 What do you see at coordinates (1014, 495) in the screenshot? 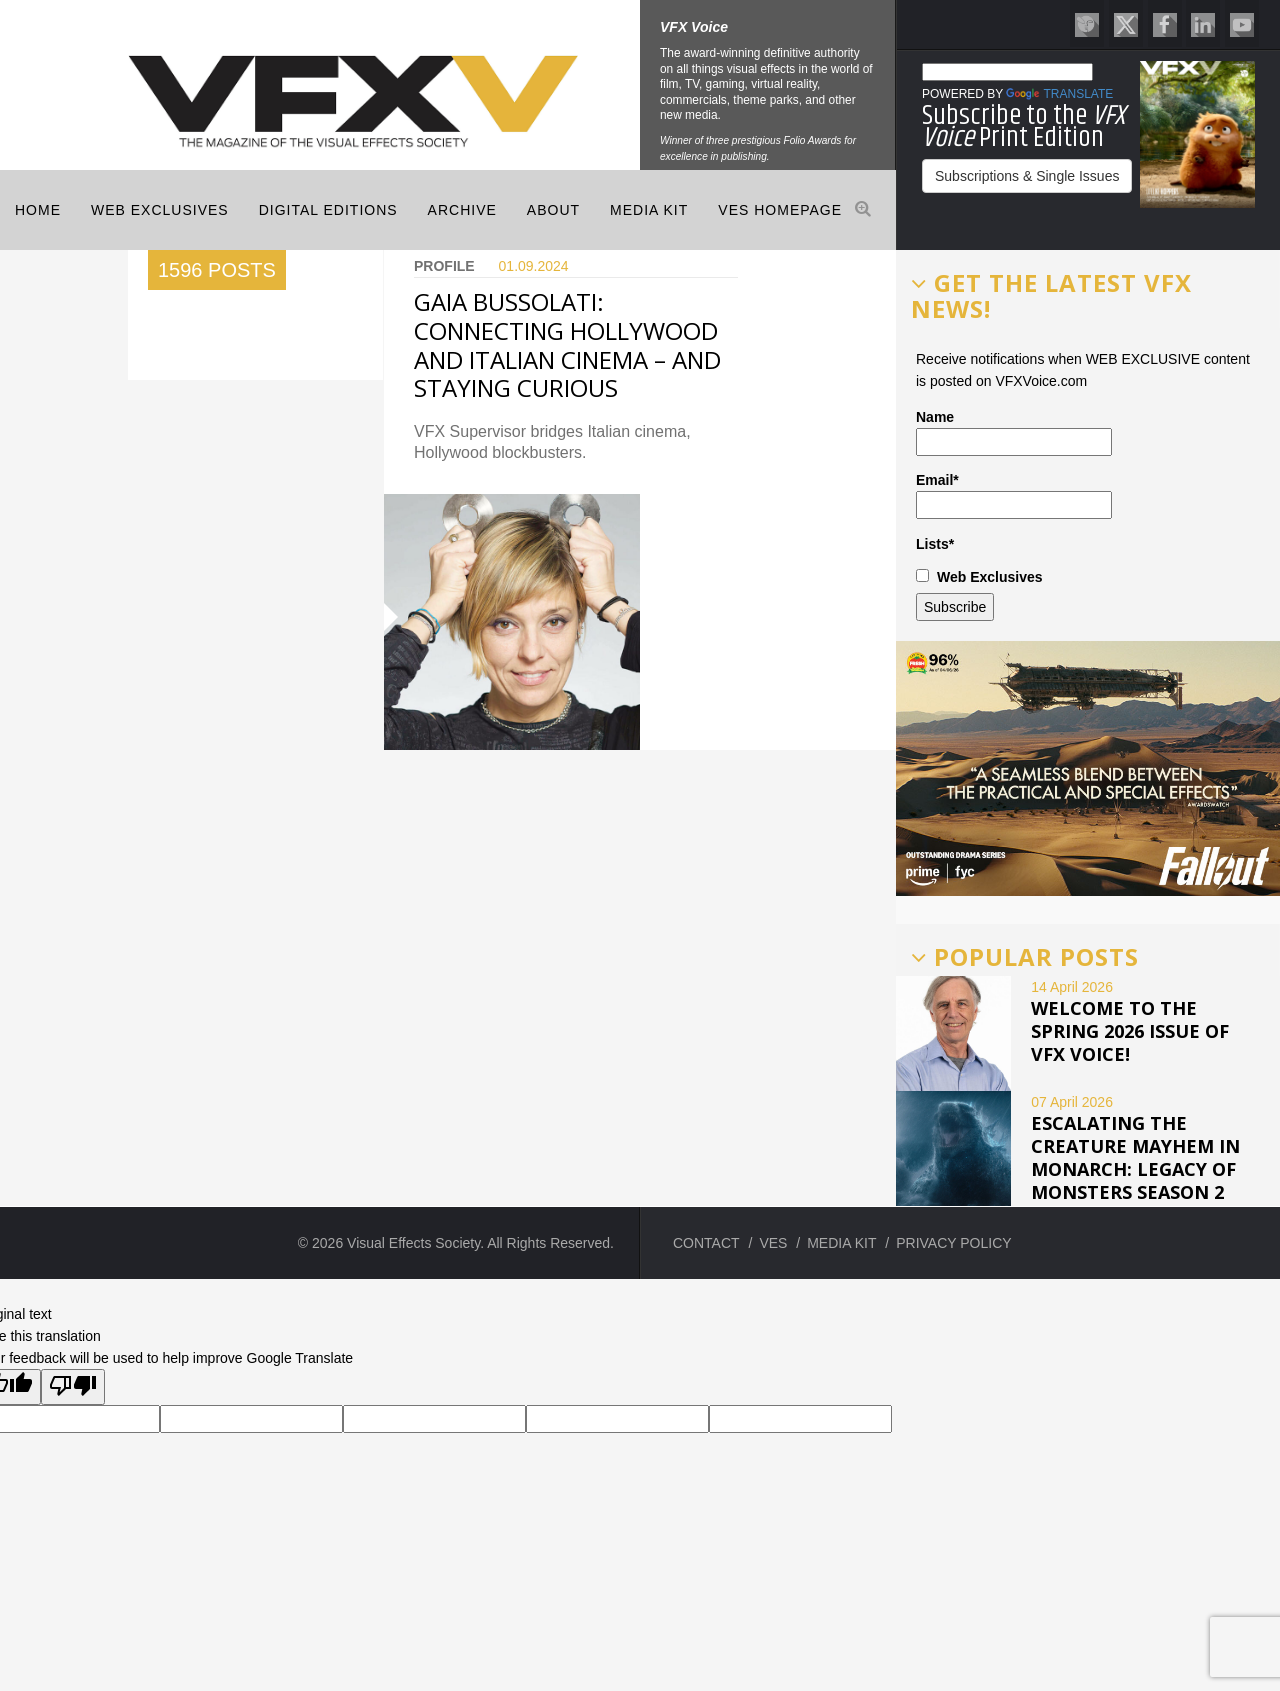
I see `Email*` at bounding box center [1014, 495].